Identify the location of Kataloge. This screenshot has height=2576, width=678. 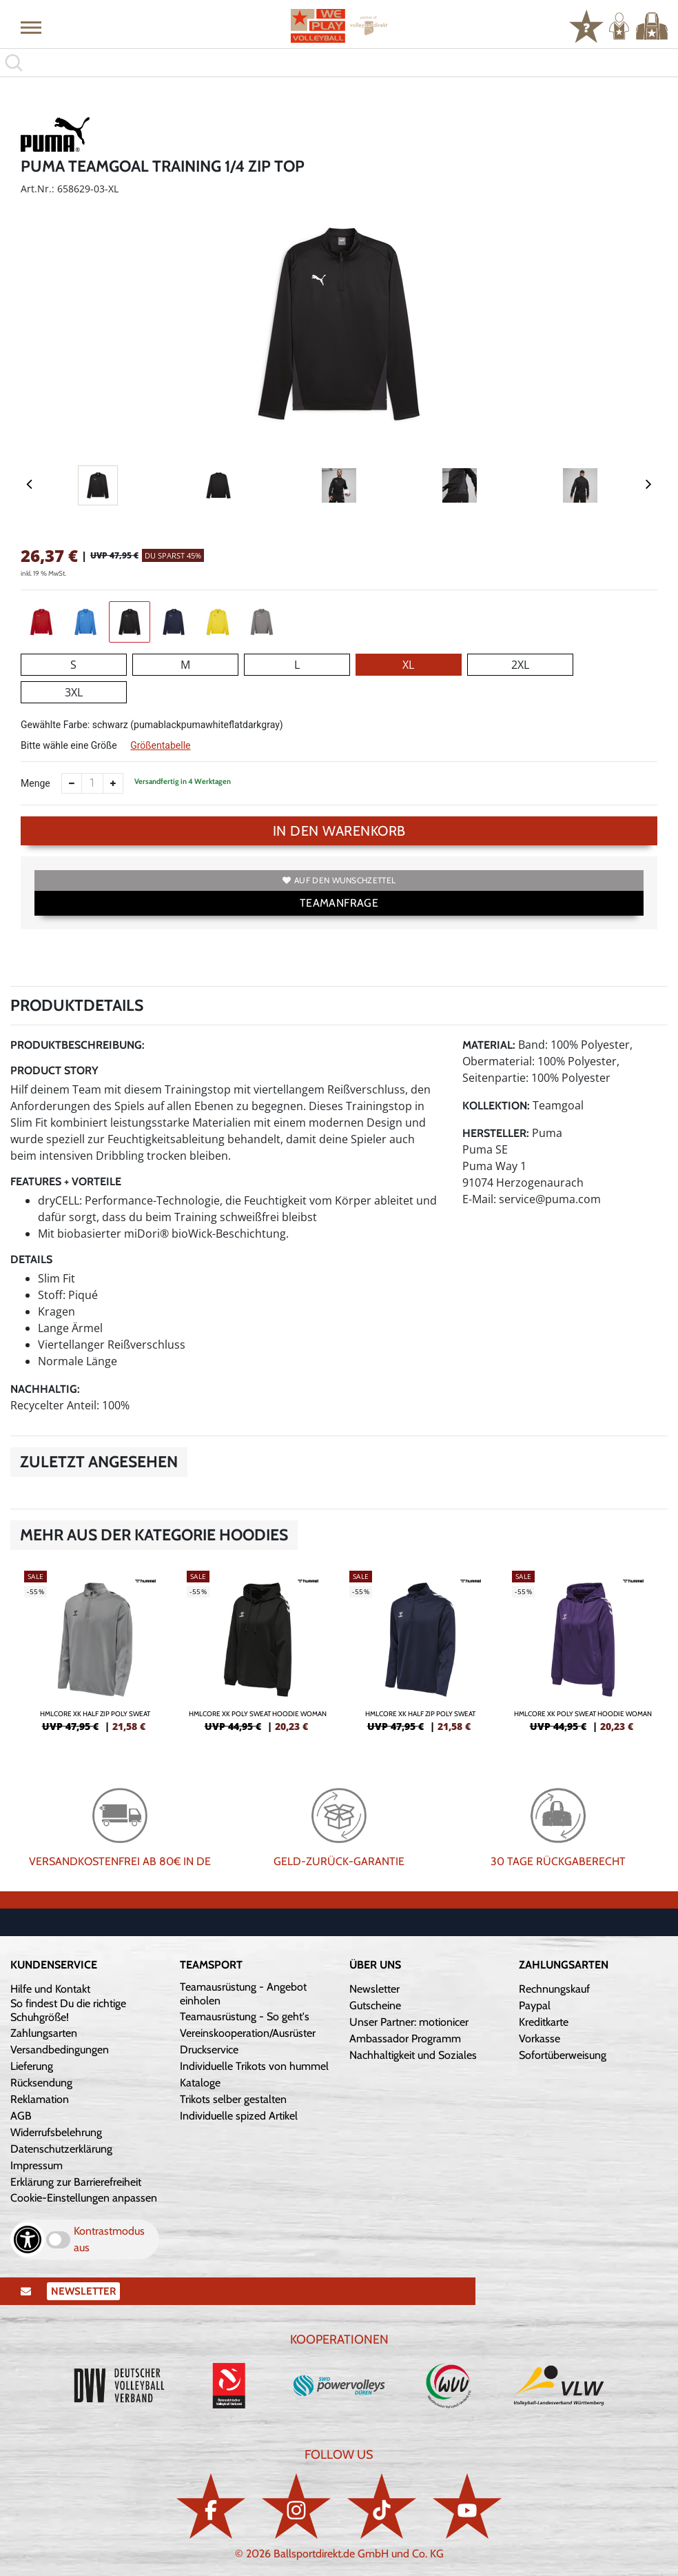
(200, 2082).